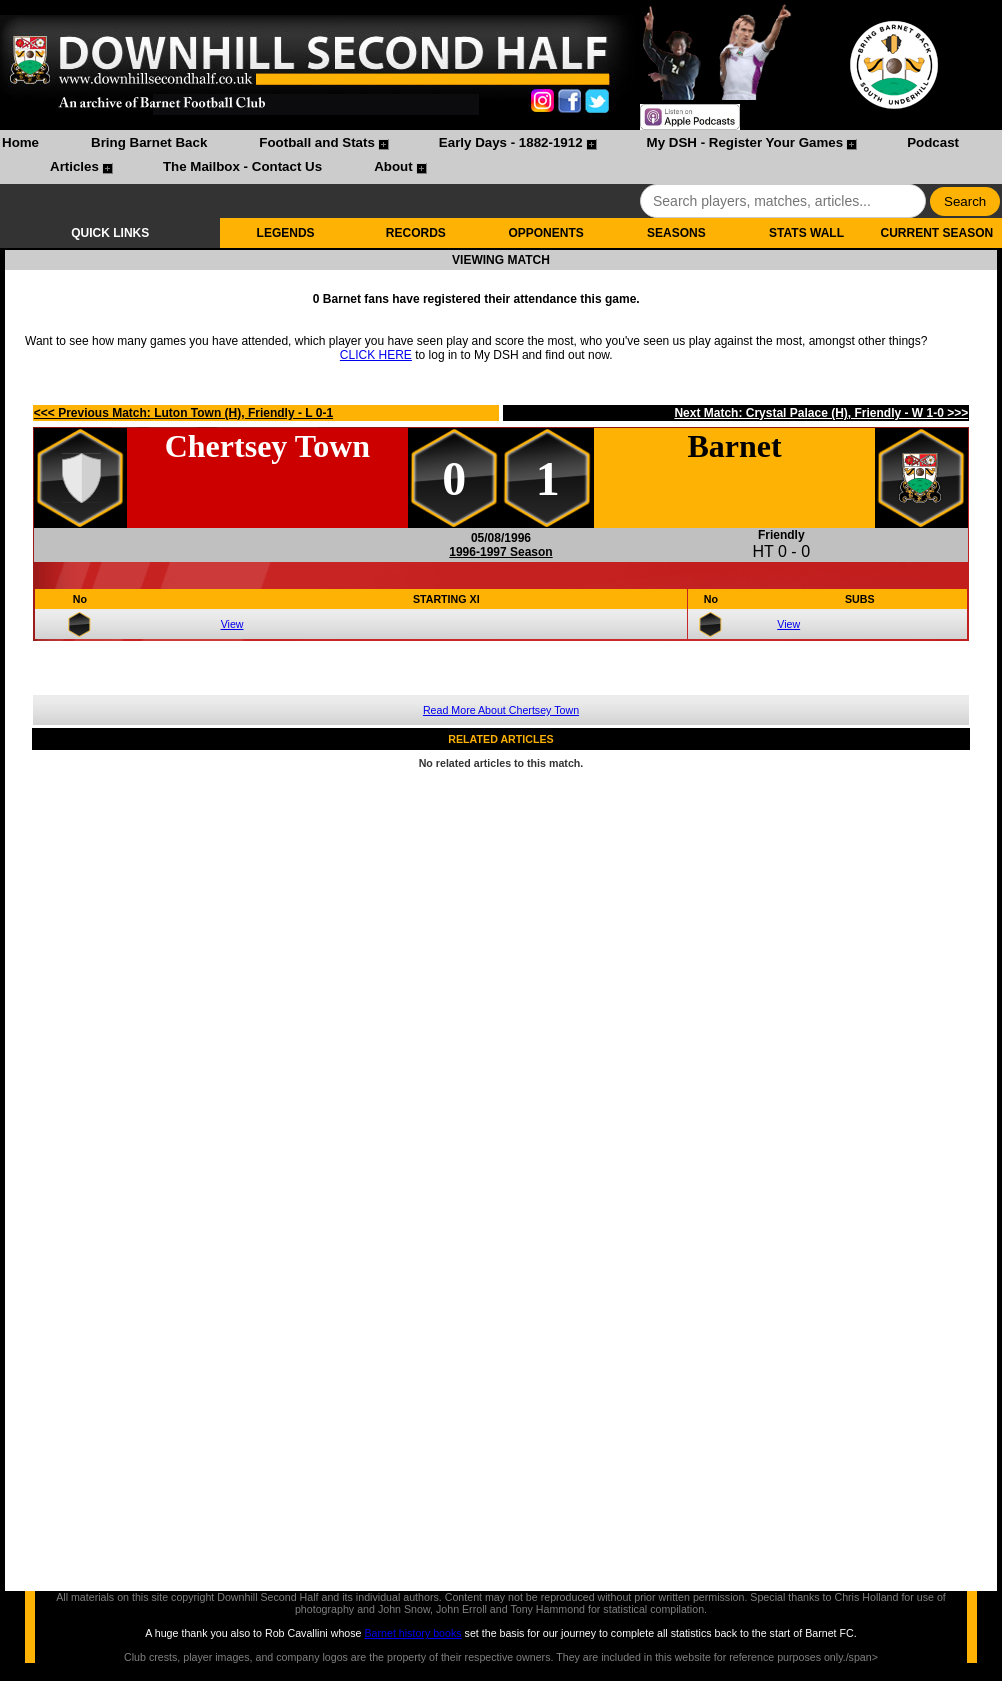 This screenshot has width=1002, height=1681. What do you see at coordinates (500, 552) in the screenshot?
I see `1996-1997 Season` at bounding box center [500, 552].